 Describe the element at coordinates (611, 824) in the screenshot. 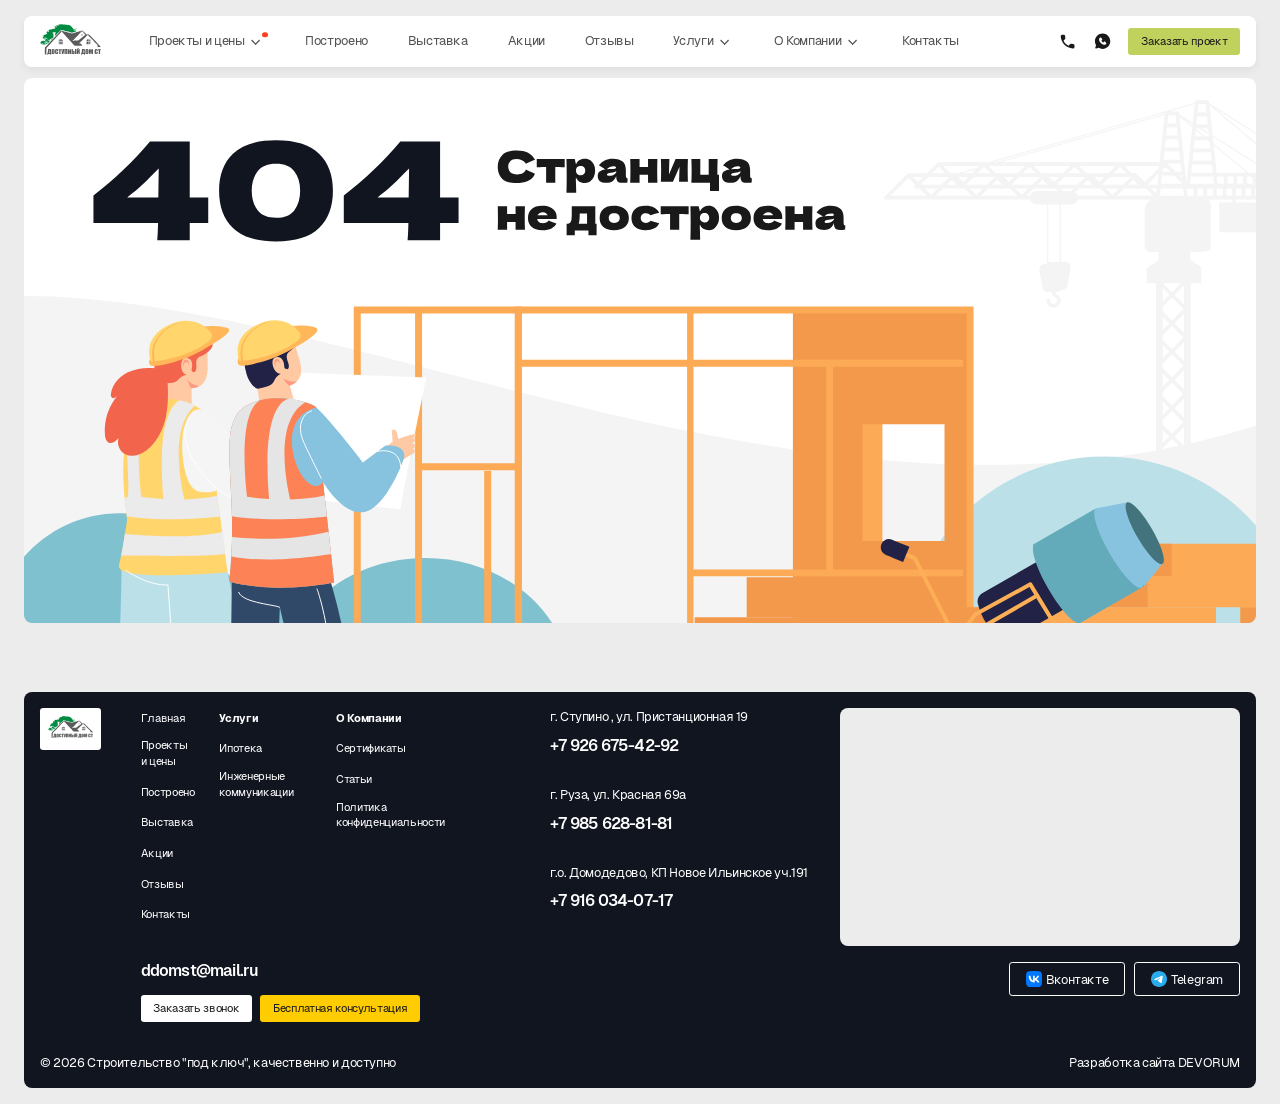

I see `+7 985 628-81-81` at that location.